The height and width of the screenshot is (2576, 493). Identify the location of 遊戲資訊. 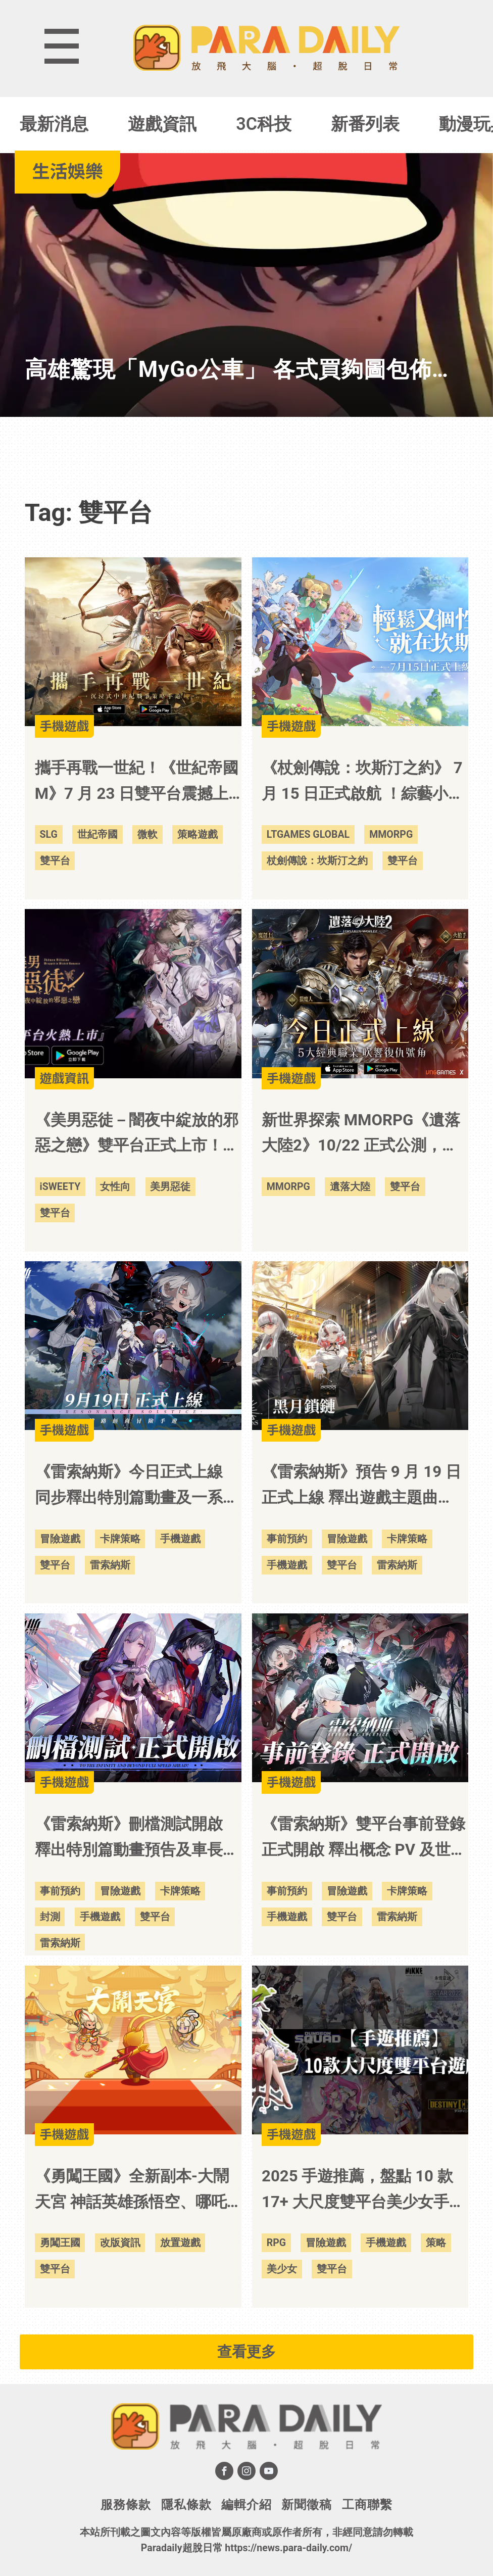
(162, 124).